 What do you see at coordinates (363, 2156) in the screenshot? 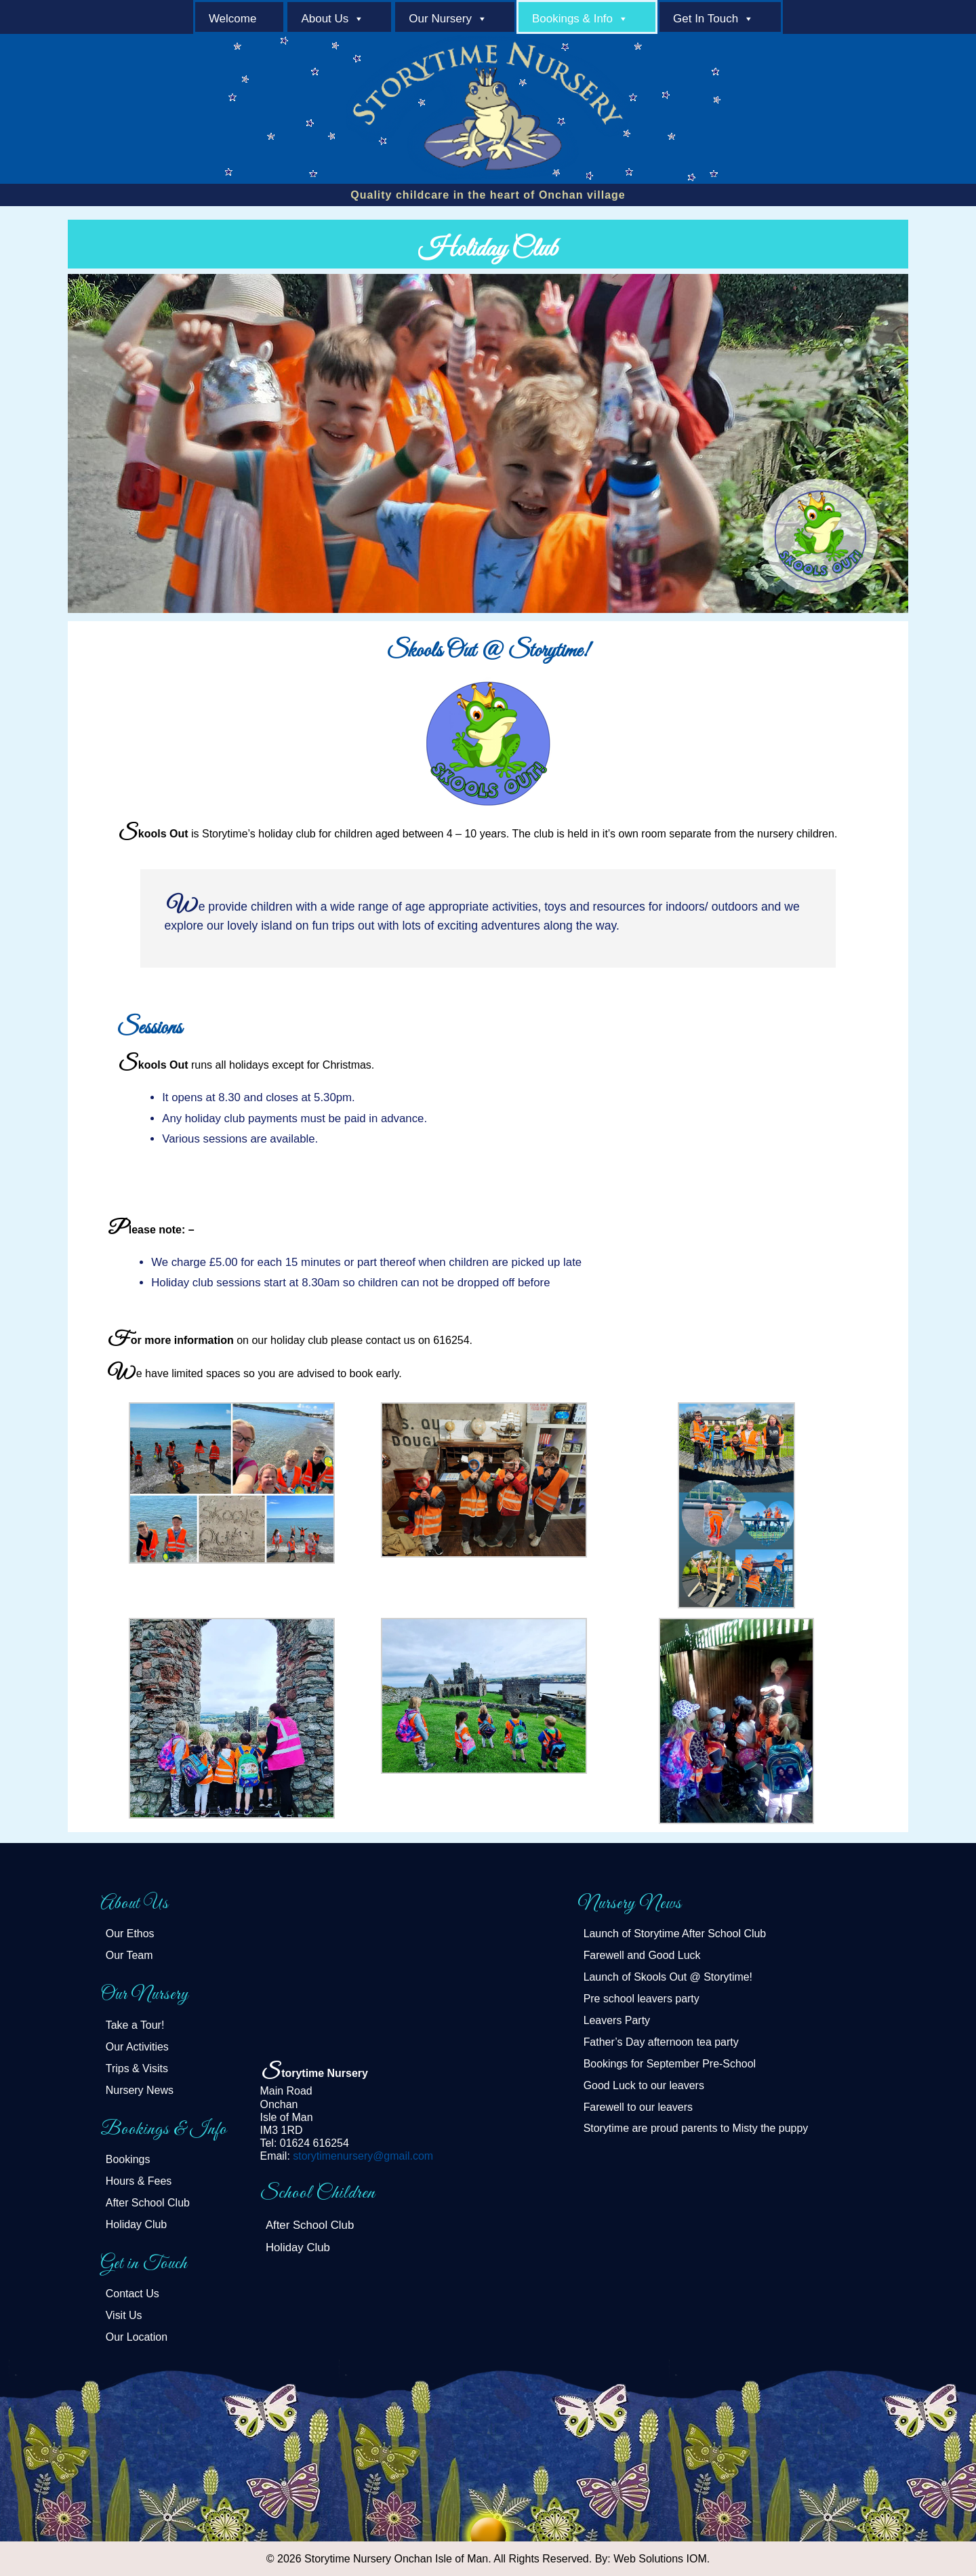
I see `storytimenursery@gmail.com` at bounding box center [363, 2156].